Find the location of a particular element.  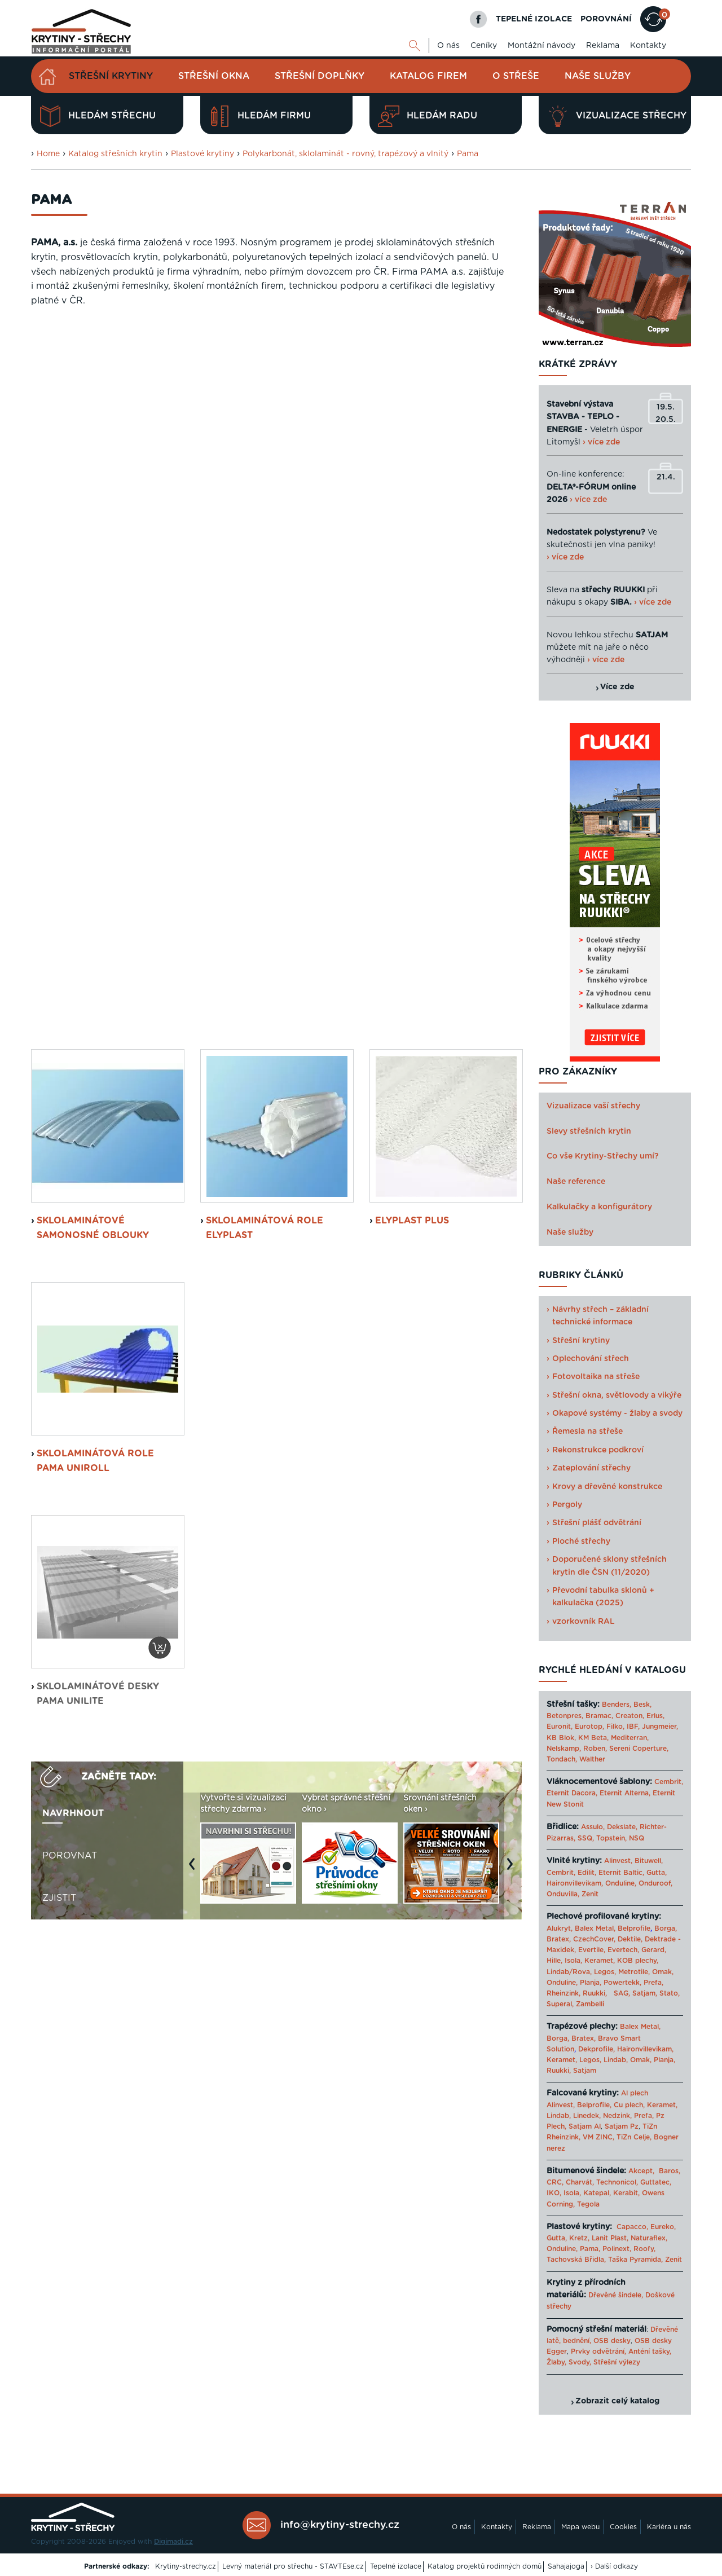

Rheinzink, is located at coordinates (565, 1993).